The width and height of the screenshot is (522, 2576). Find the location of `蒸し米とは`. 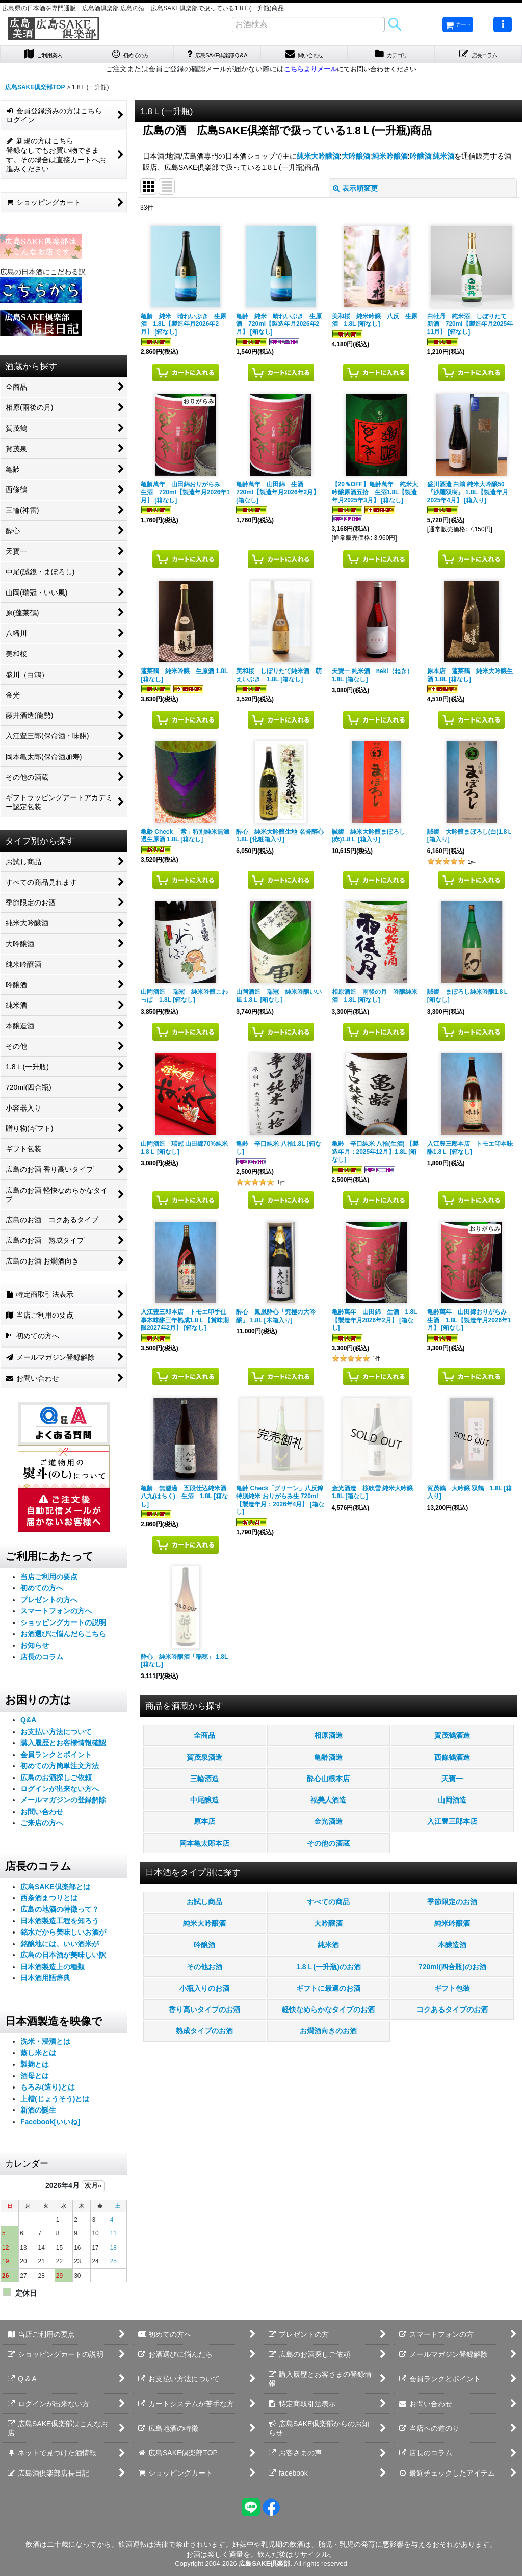

蒸し米とは is located at coordinates (38, 2056).